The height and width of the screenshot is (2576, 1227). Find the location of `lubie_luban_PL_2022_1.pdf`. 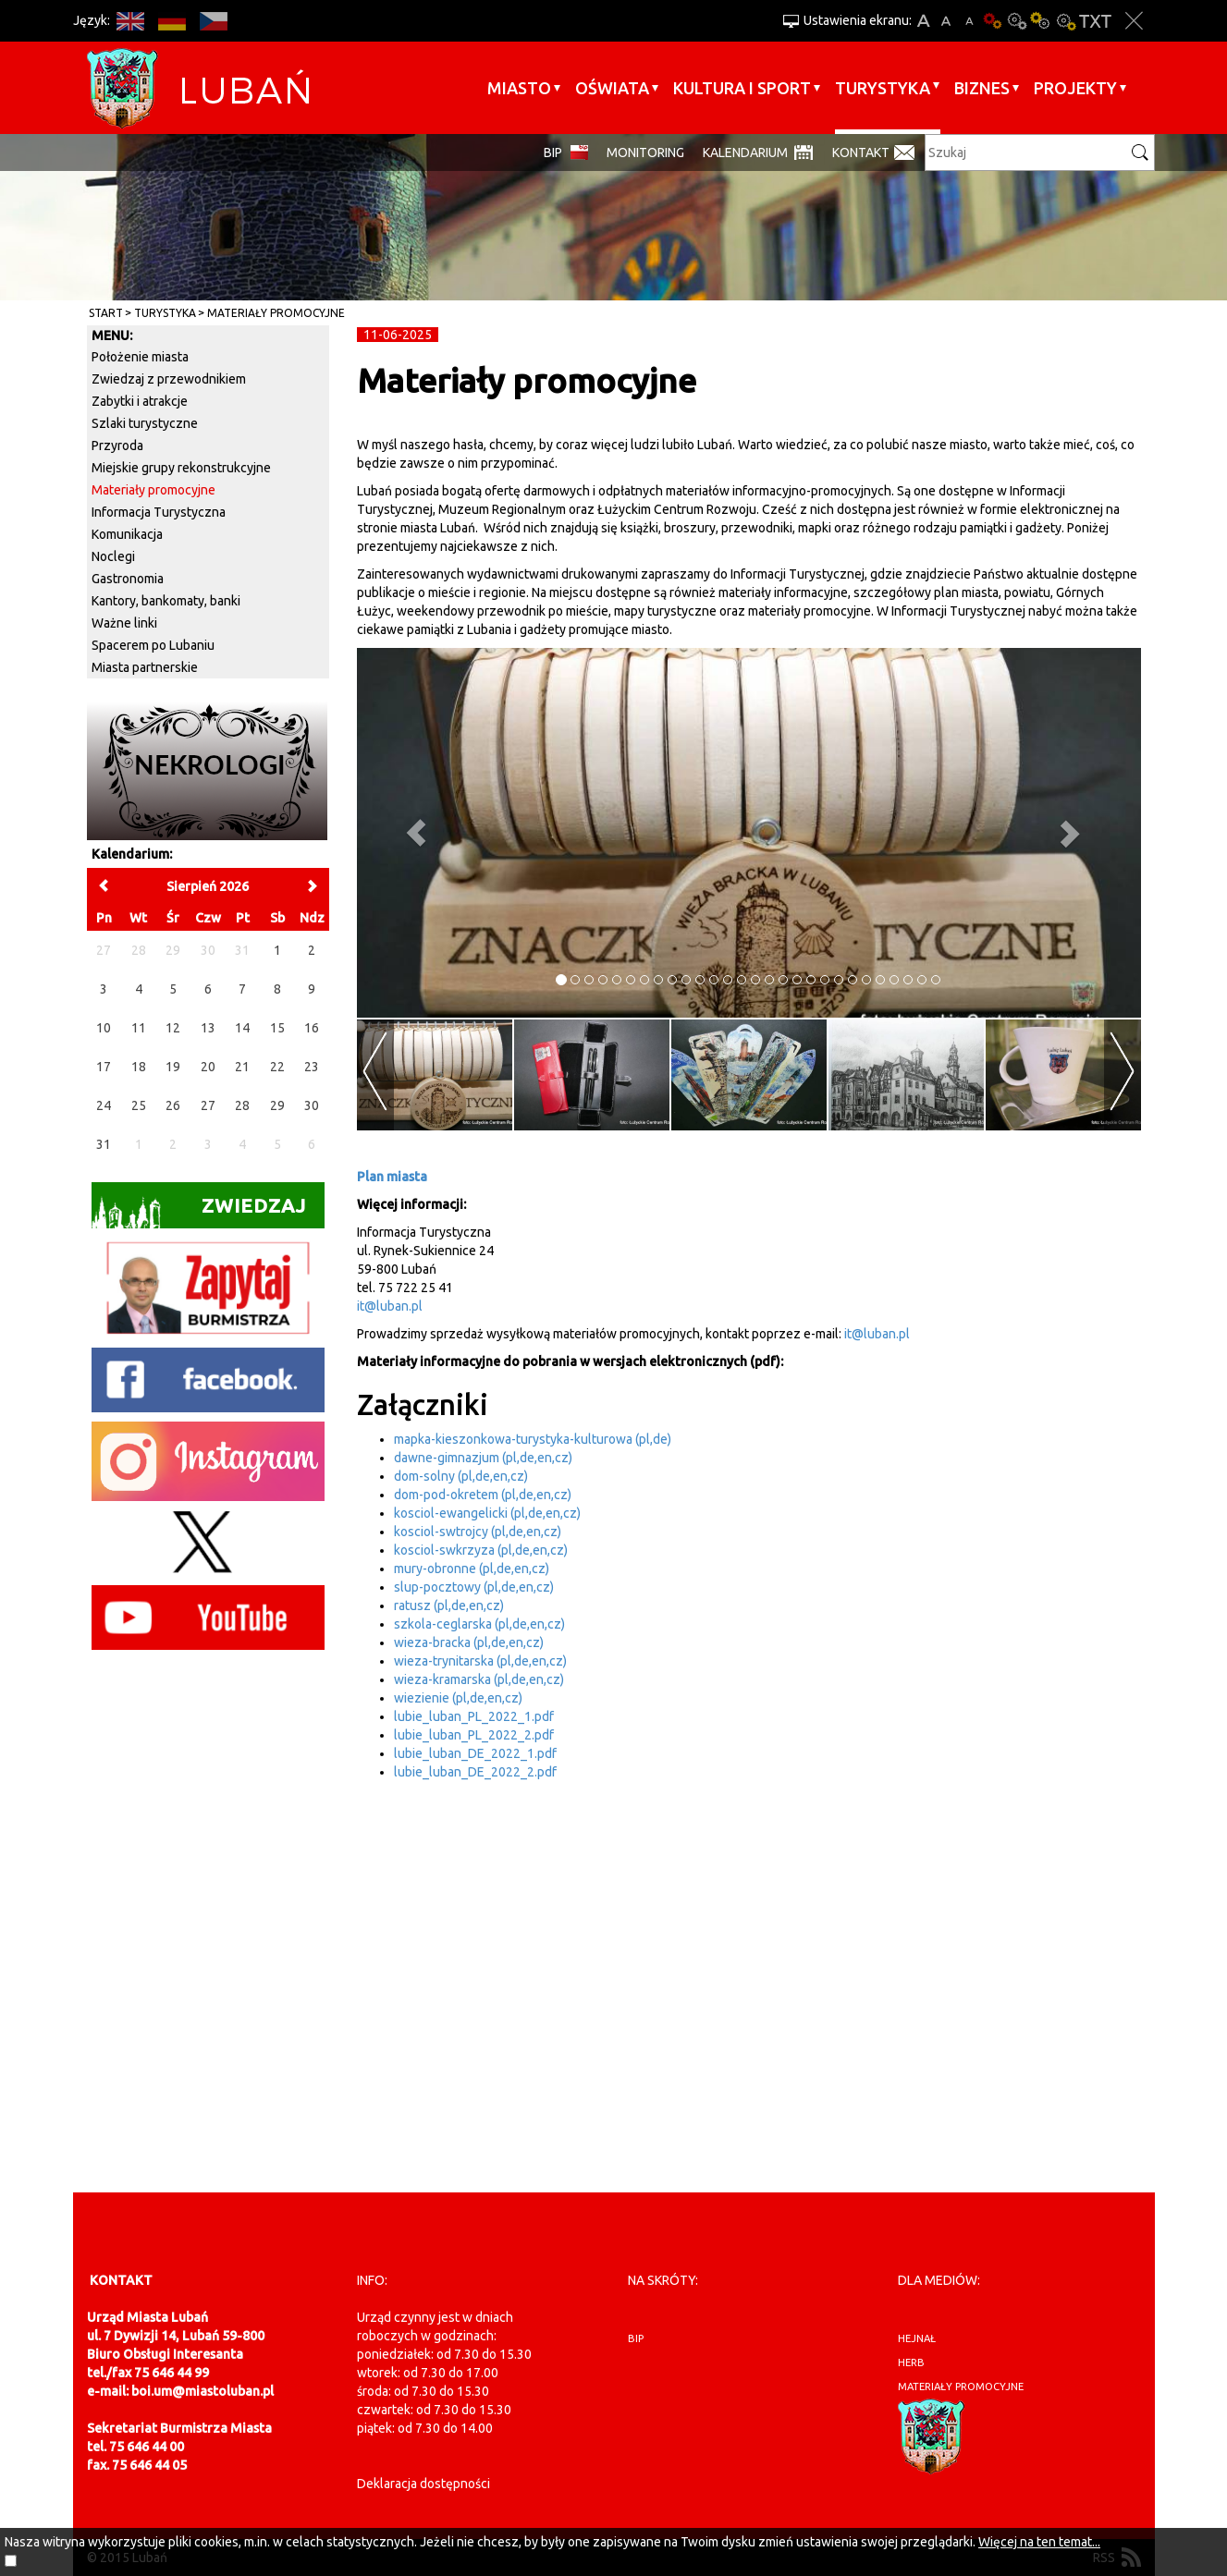

lubie_luban_PL_2022_1.pdf is located at coordinates (474, 1716).